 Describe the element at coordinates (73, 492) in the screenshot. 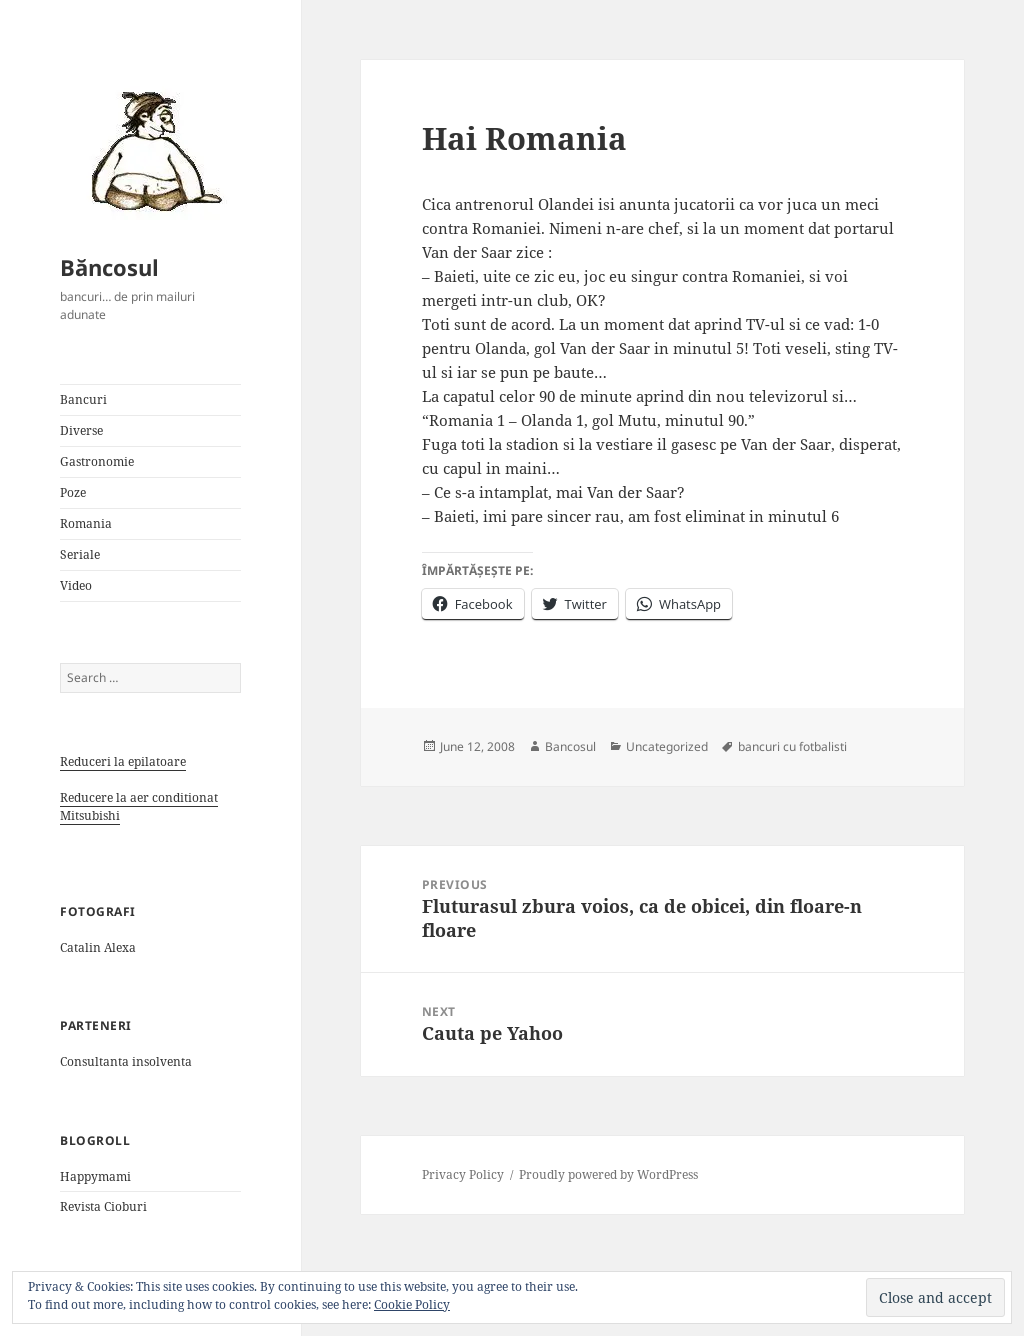

I see `Poze` at that location.